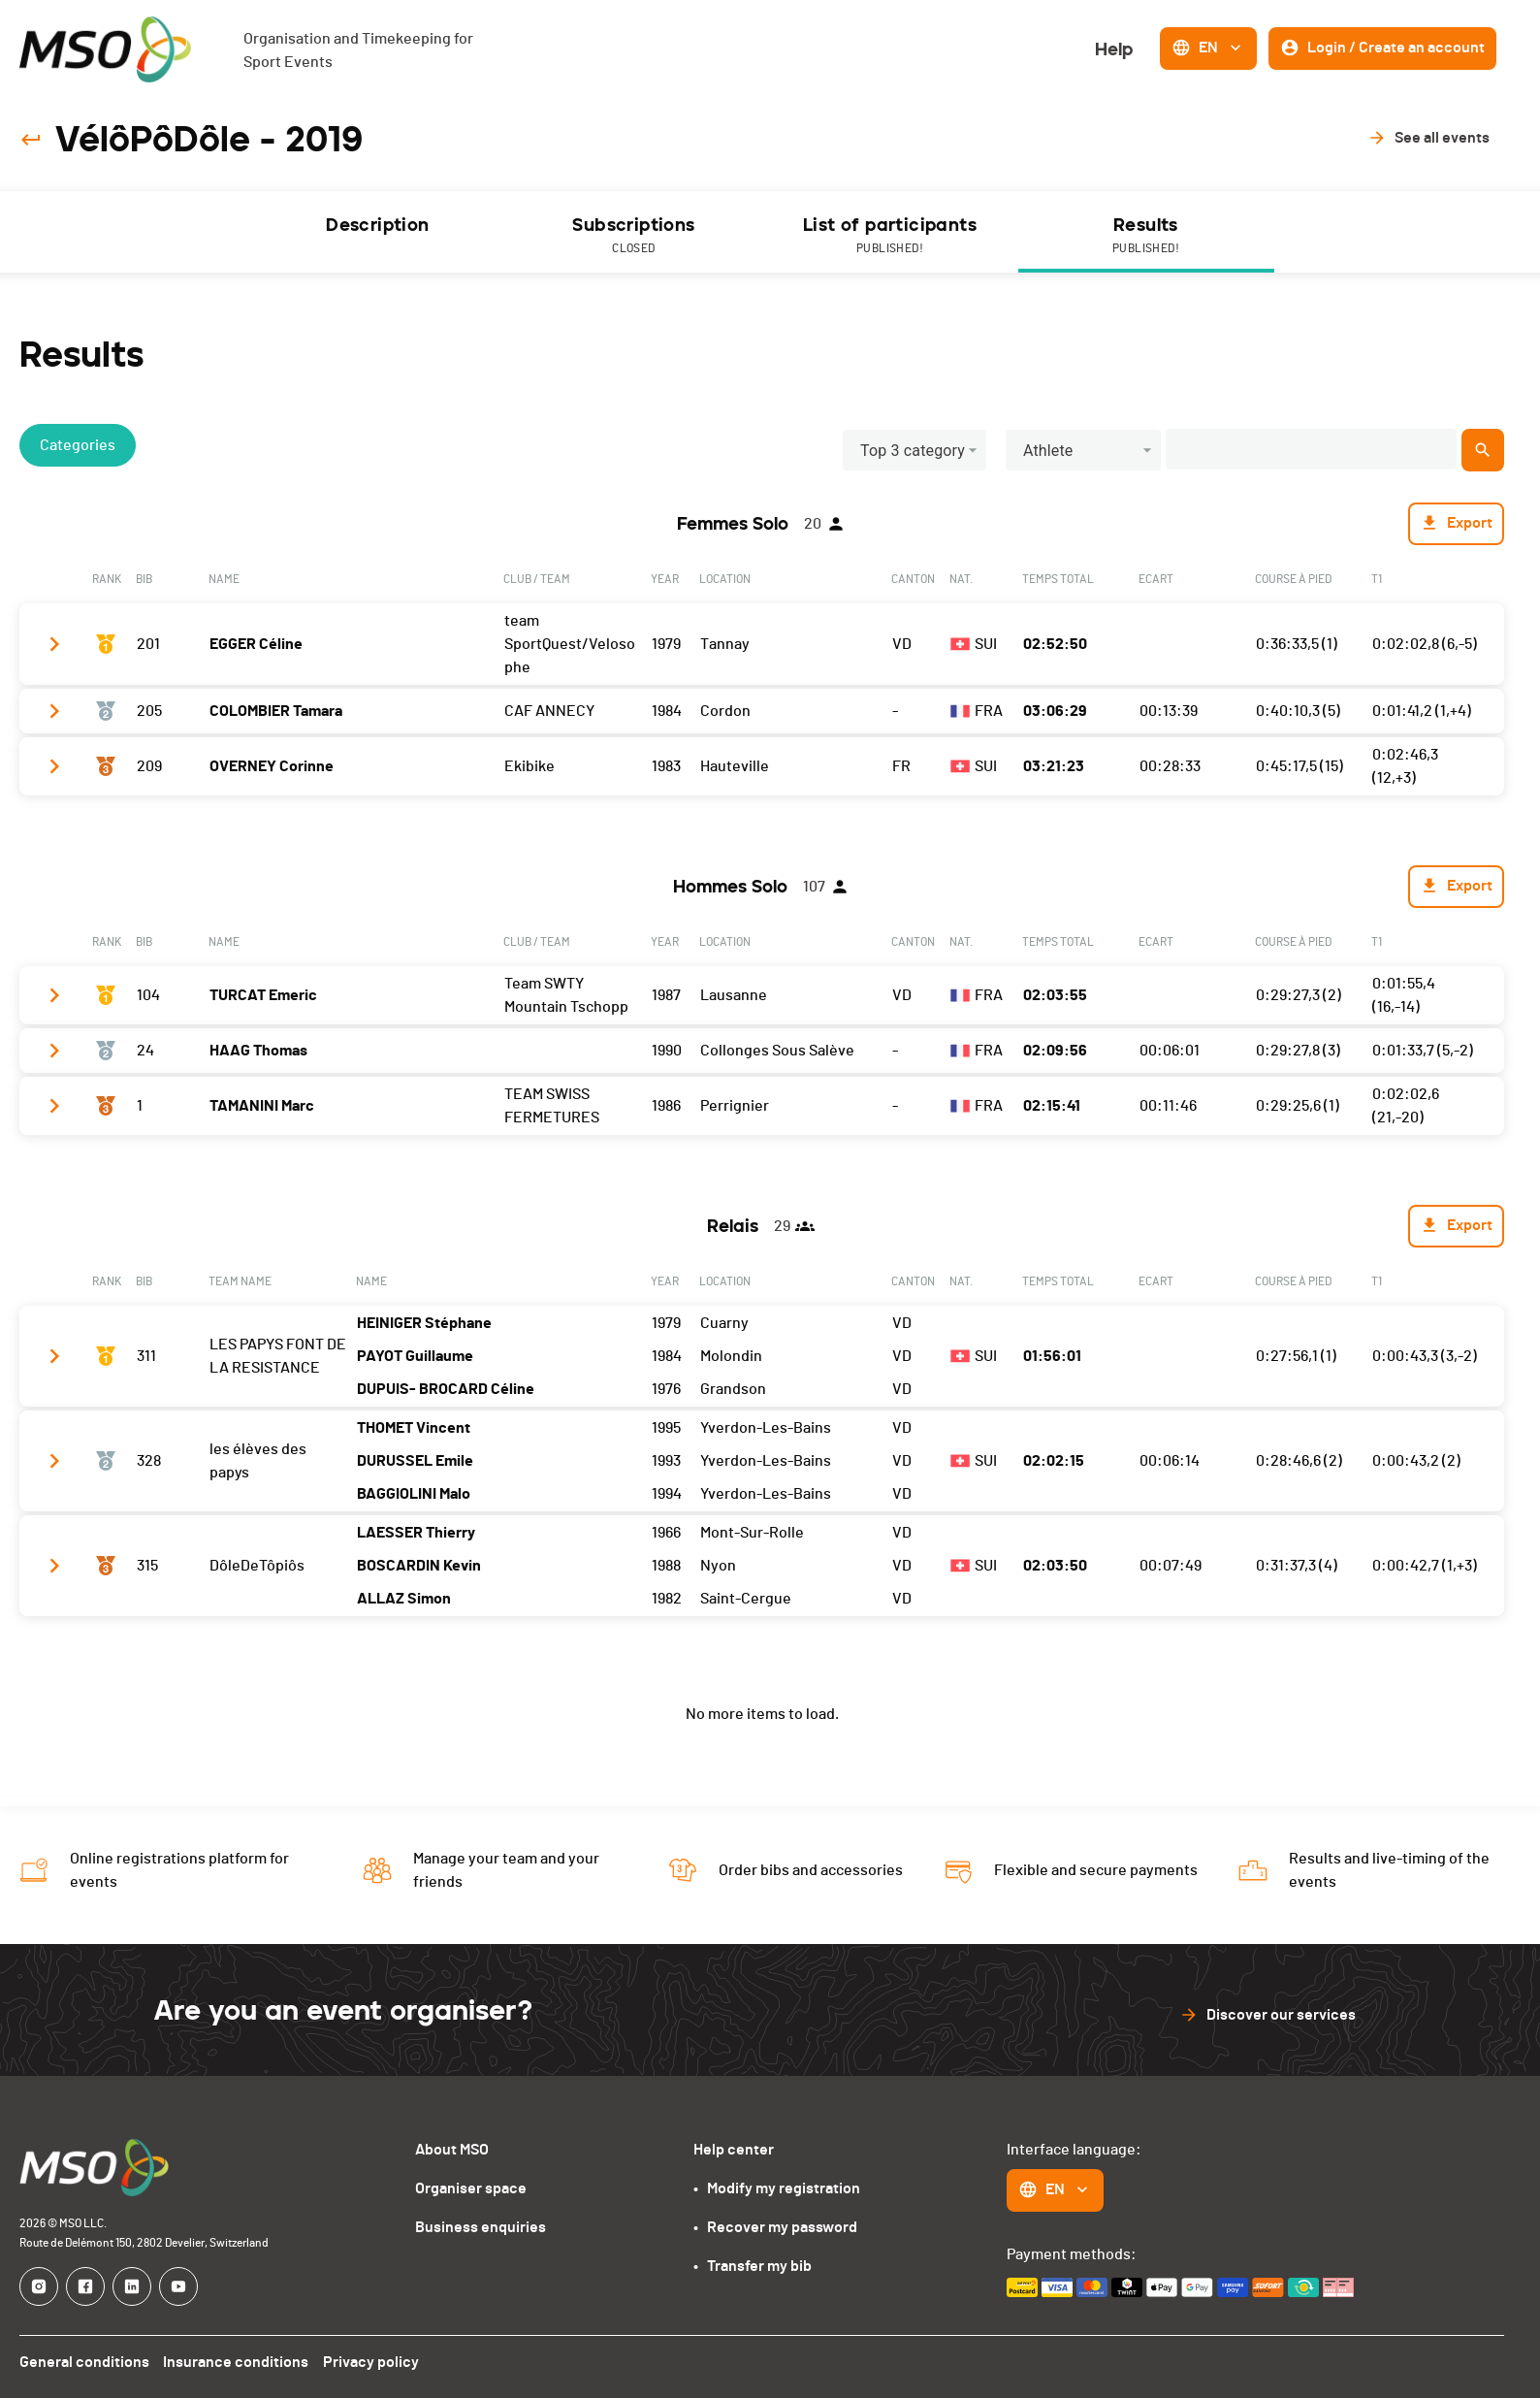  I want to click on Subscriptions, so click(634, 236).